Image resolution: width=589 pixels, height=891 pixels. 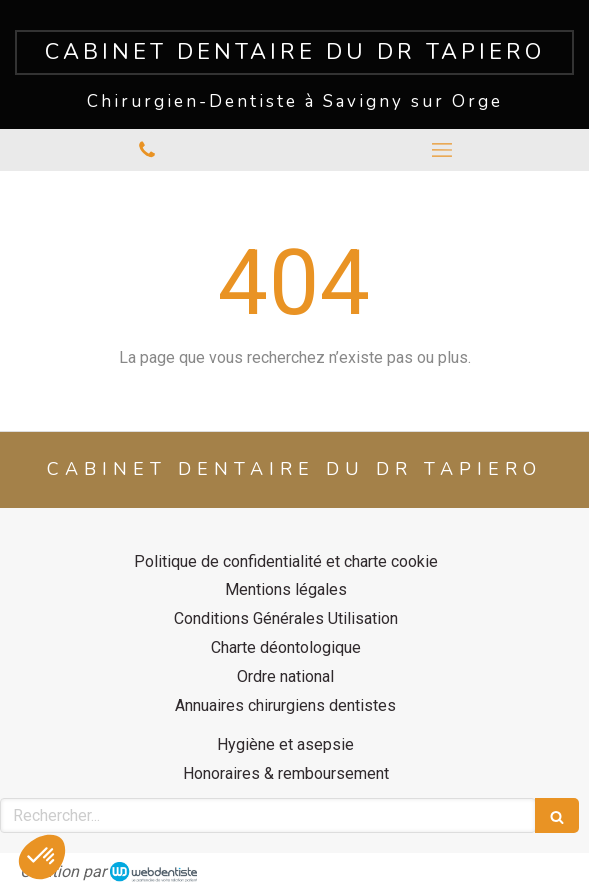 I want to click on [mobile-menu-button], so click(x=442, y=150).